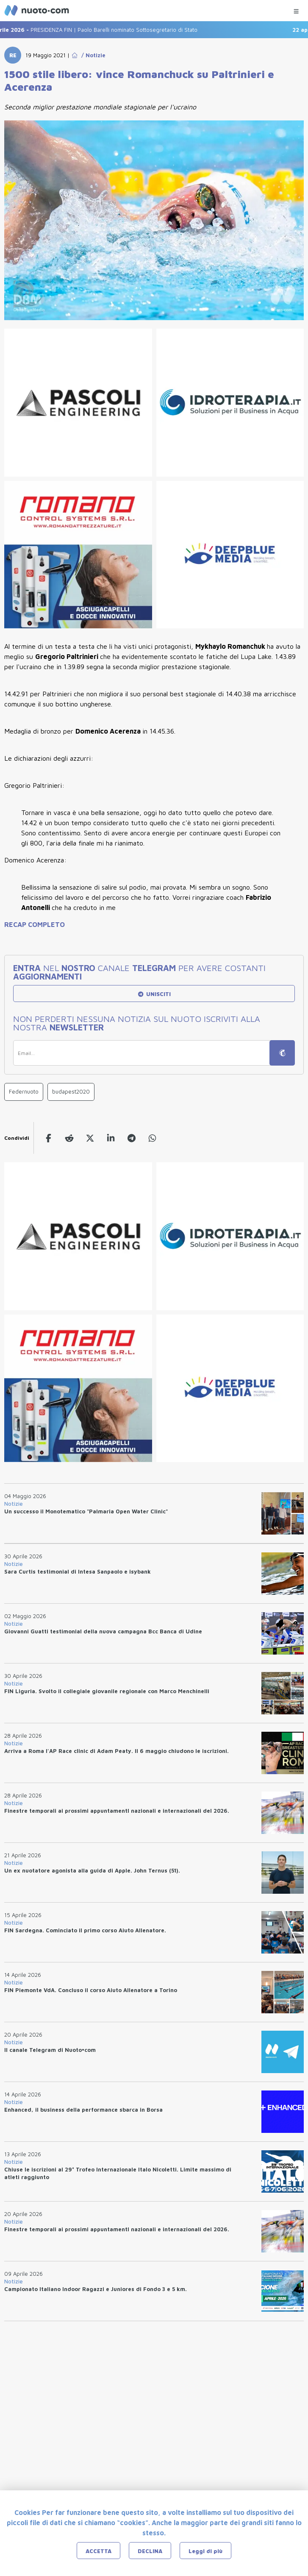 The height and width of the screenshot is (2576, 308). Describe the element at coordinates (98, 2551) in the screenshot. I see `ACCETTA` at that location.